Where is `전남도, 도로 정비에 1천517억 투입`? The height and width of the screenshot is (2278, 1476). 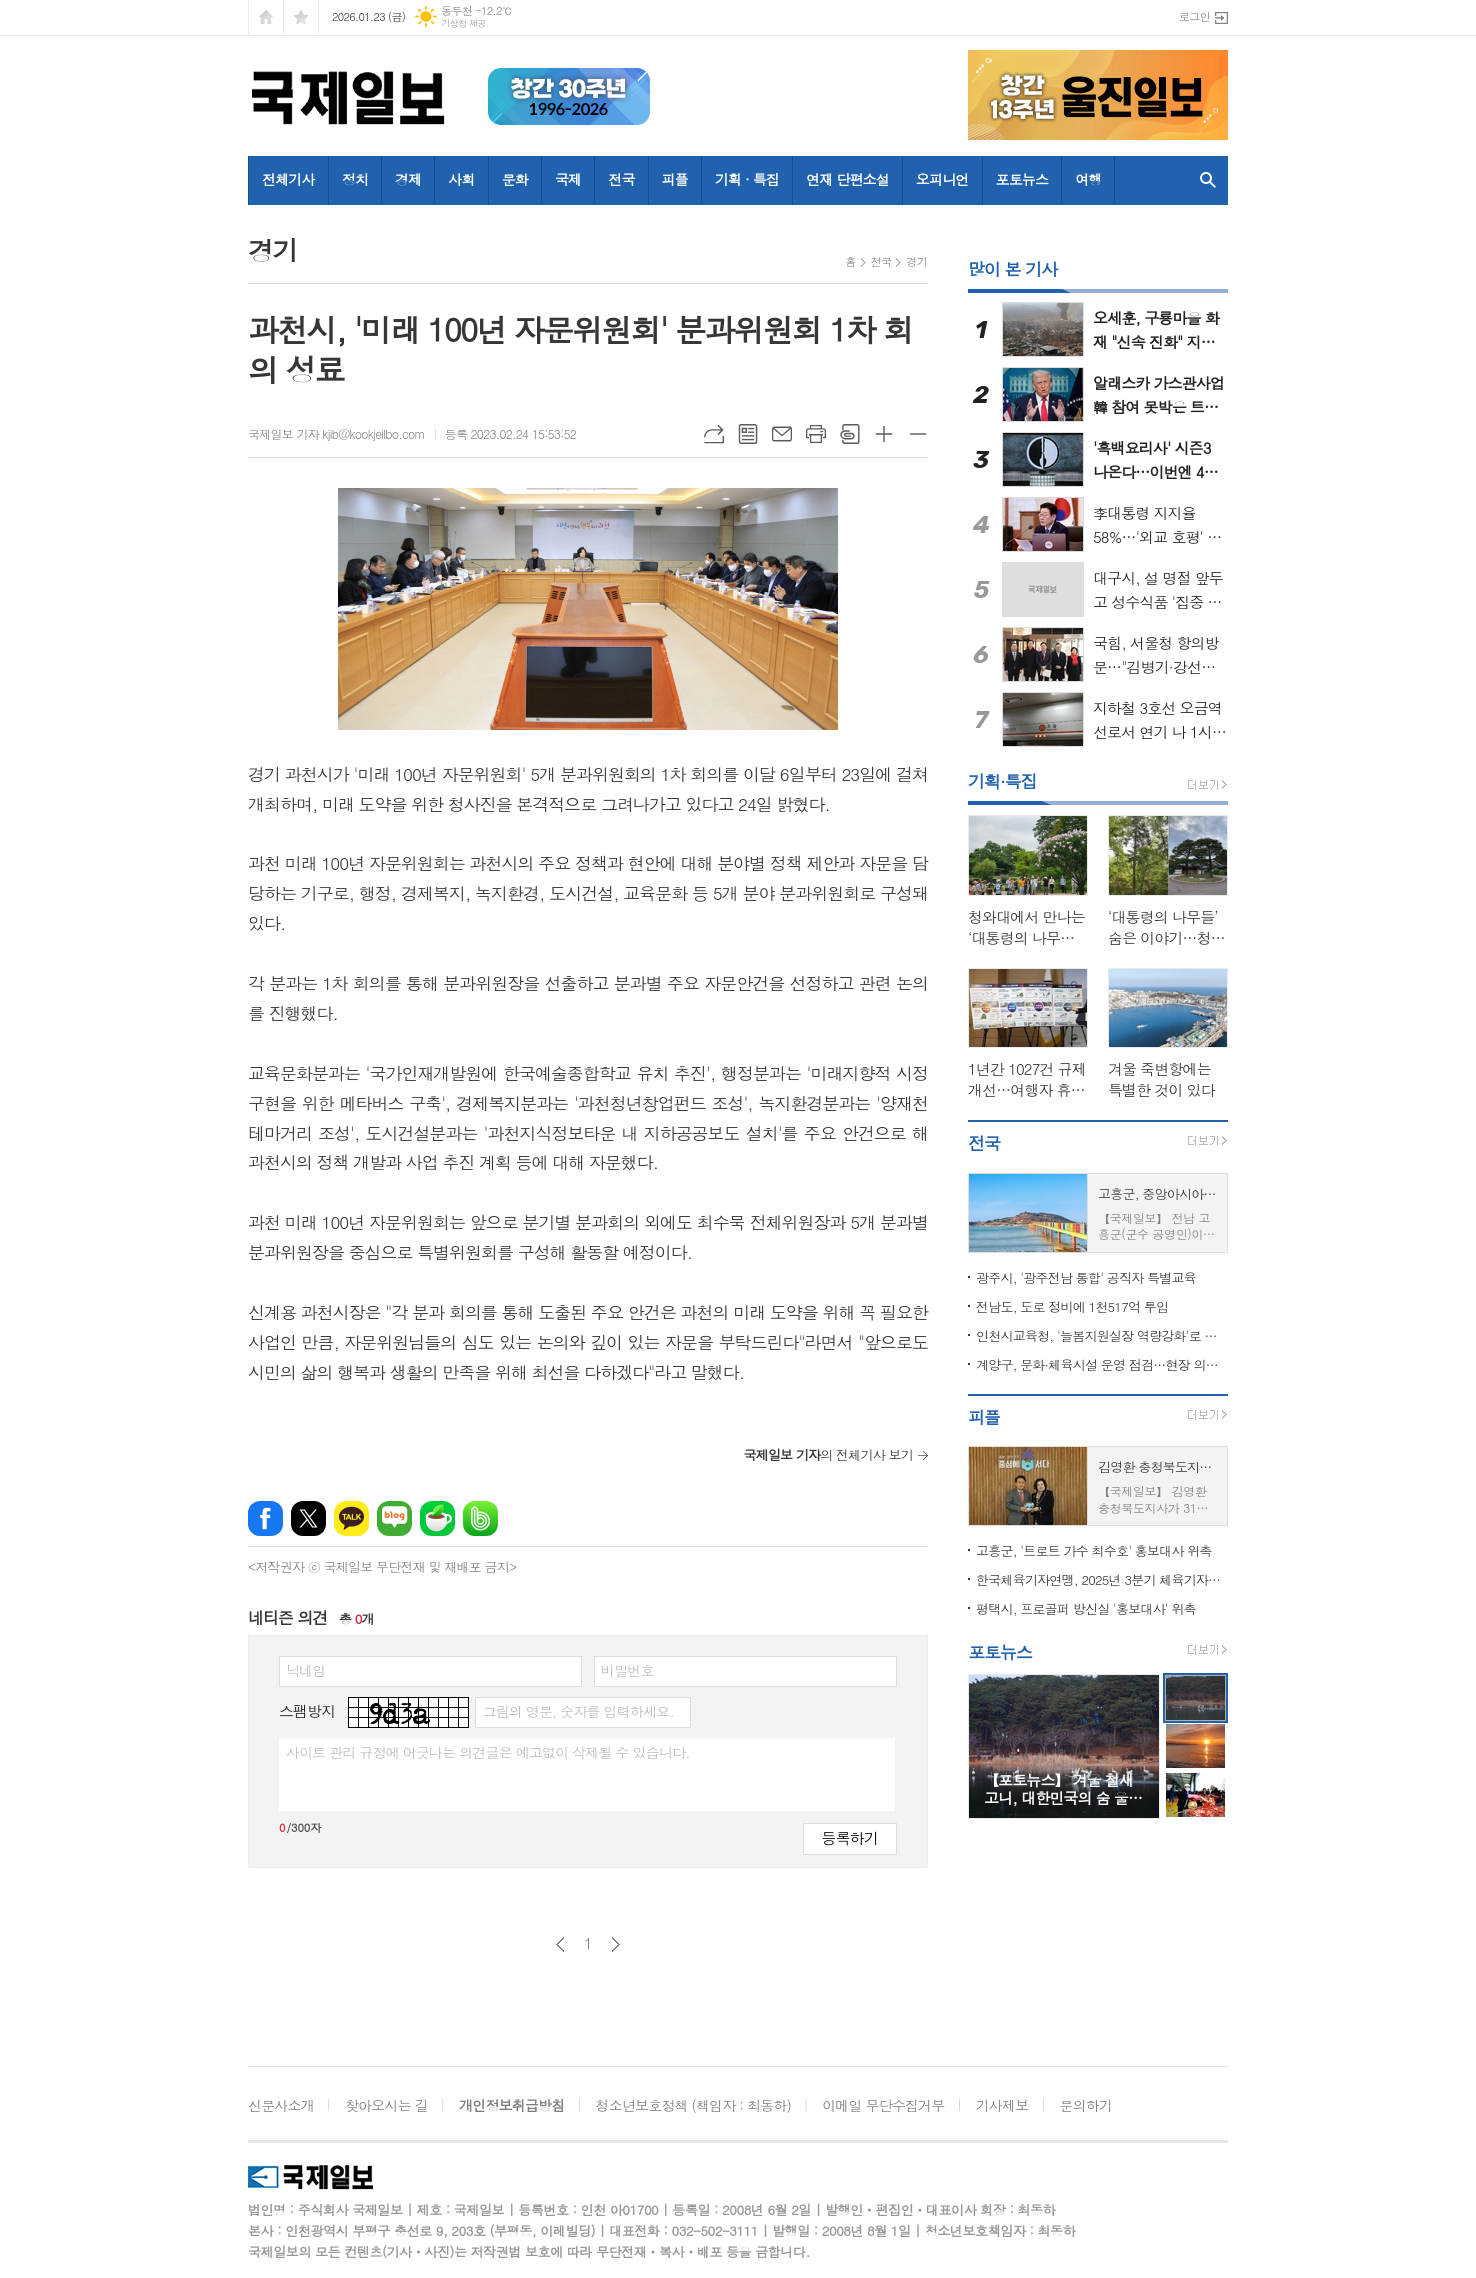
전남도, 도로 정비에 1천517억 투입 is located at coordinates (1072, 1306).